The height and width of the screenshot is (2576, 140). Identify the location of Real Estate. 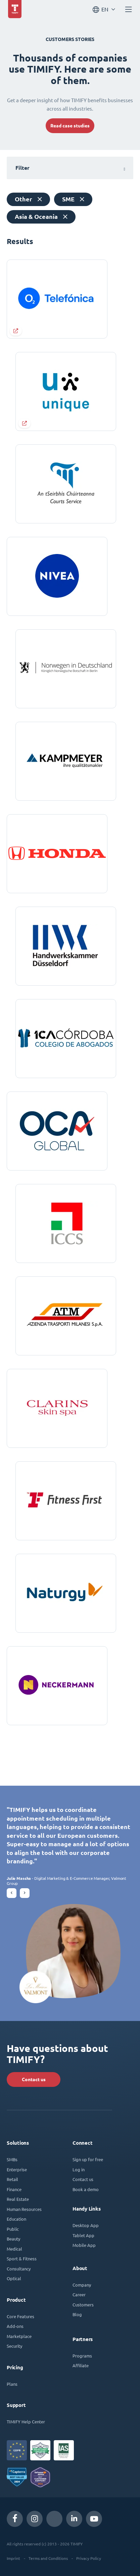
(18, 2199).